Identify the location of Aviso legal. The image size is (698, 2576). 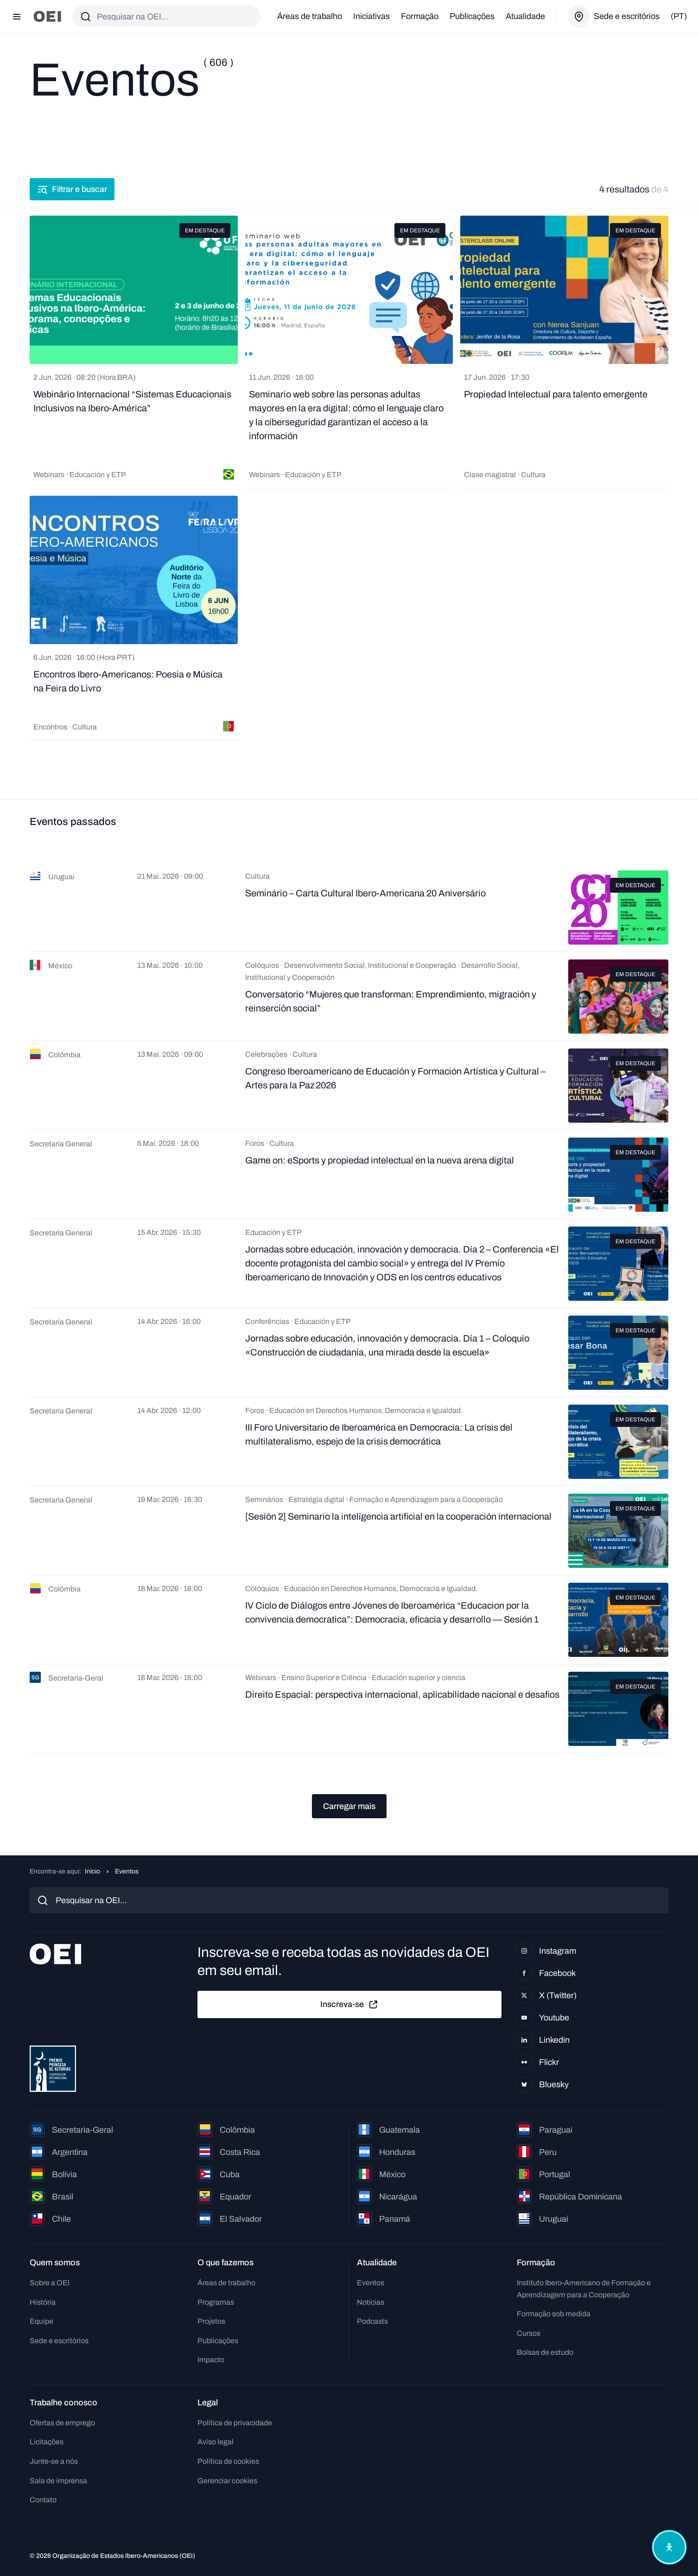
(215, 2442).